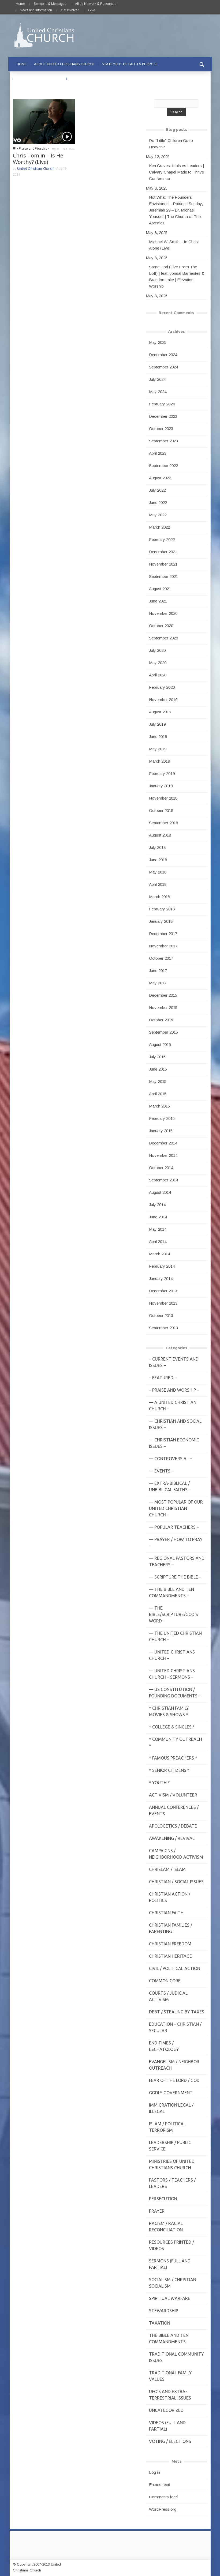  What do you see at coordinates (163, 551) in the screenshot?
I see `December 2021` at bounding box center [163, 551].